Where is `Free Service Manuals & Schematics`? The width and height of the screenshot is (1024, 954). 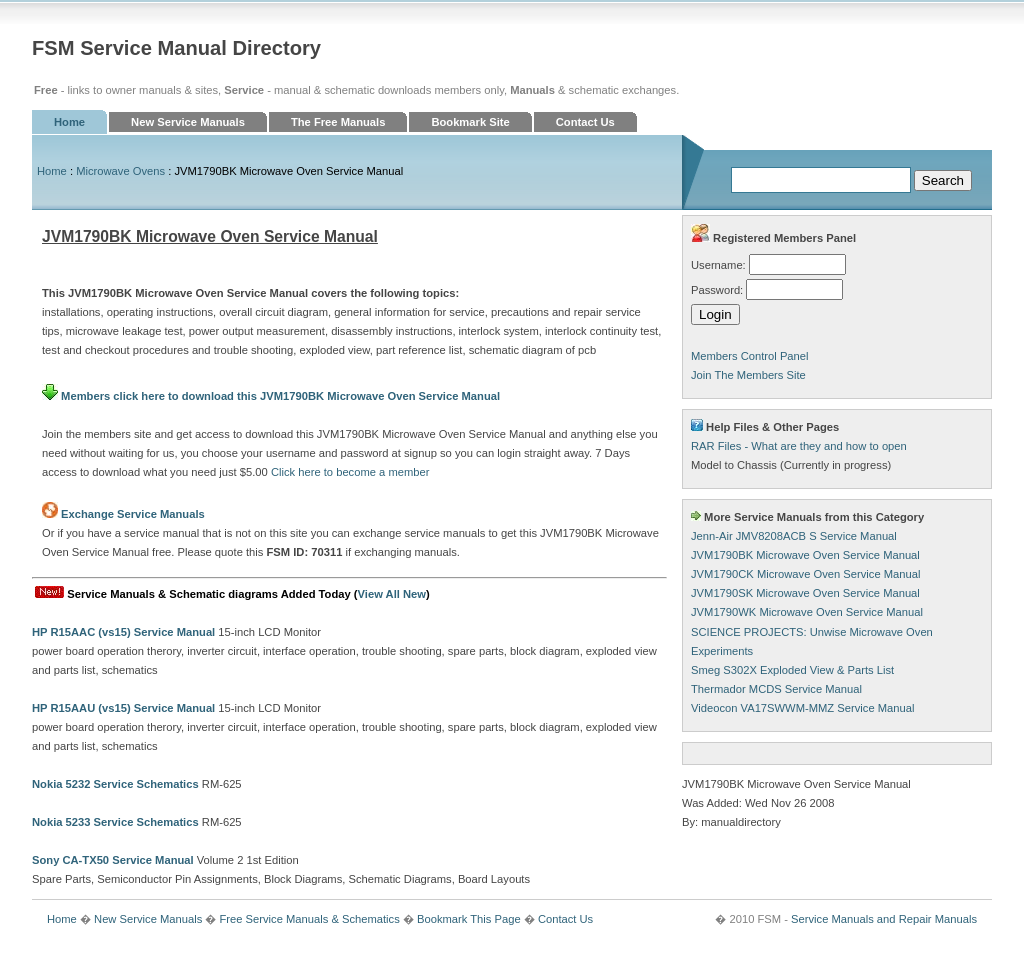 Free Service Manuals & Schematics is located at coordinates (309, 919).